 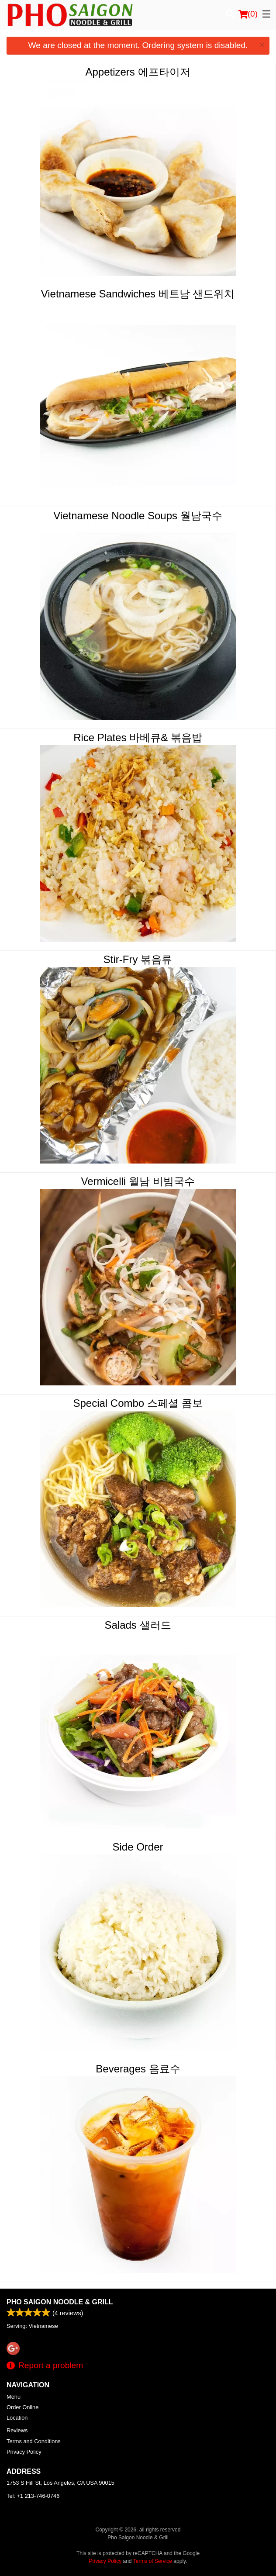 What do you see at coordinates (137, 515) in the screenshot?
I see `Vietnamese Noodle Soups 월남국수` at bounding box center [137, 515].